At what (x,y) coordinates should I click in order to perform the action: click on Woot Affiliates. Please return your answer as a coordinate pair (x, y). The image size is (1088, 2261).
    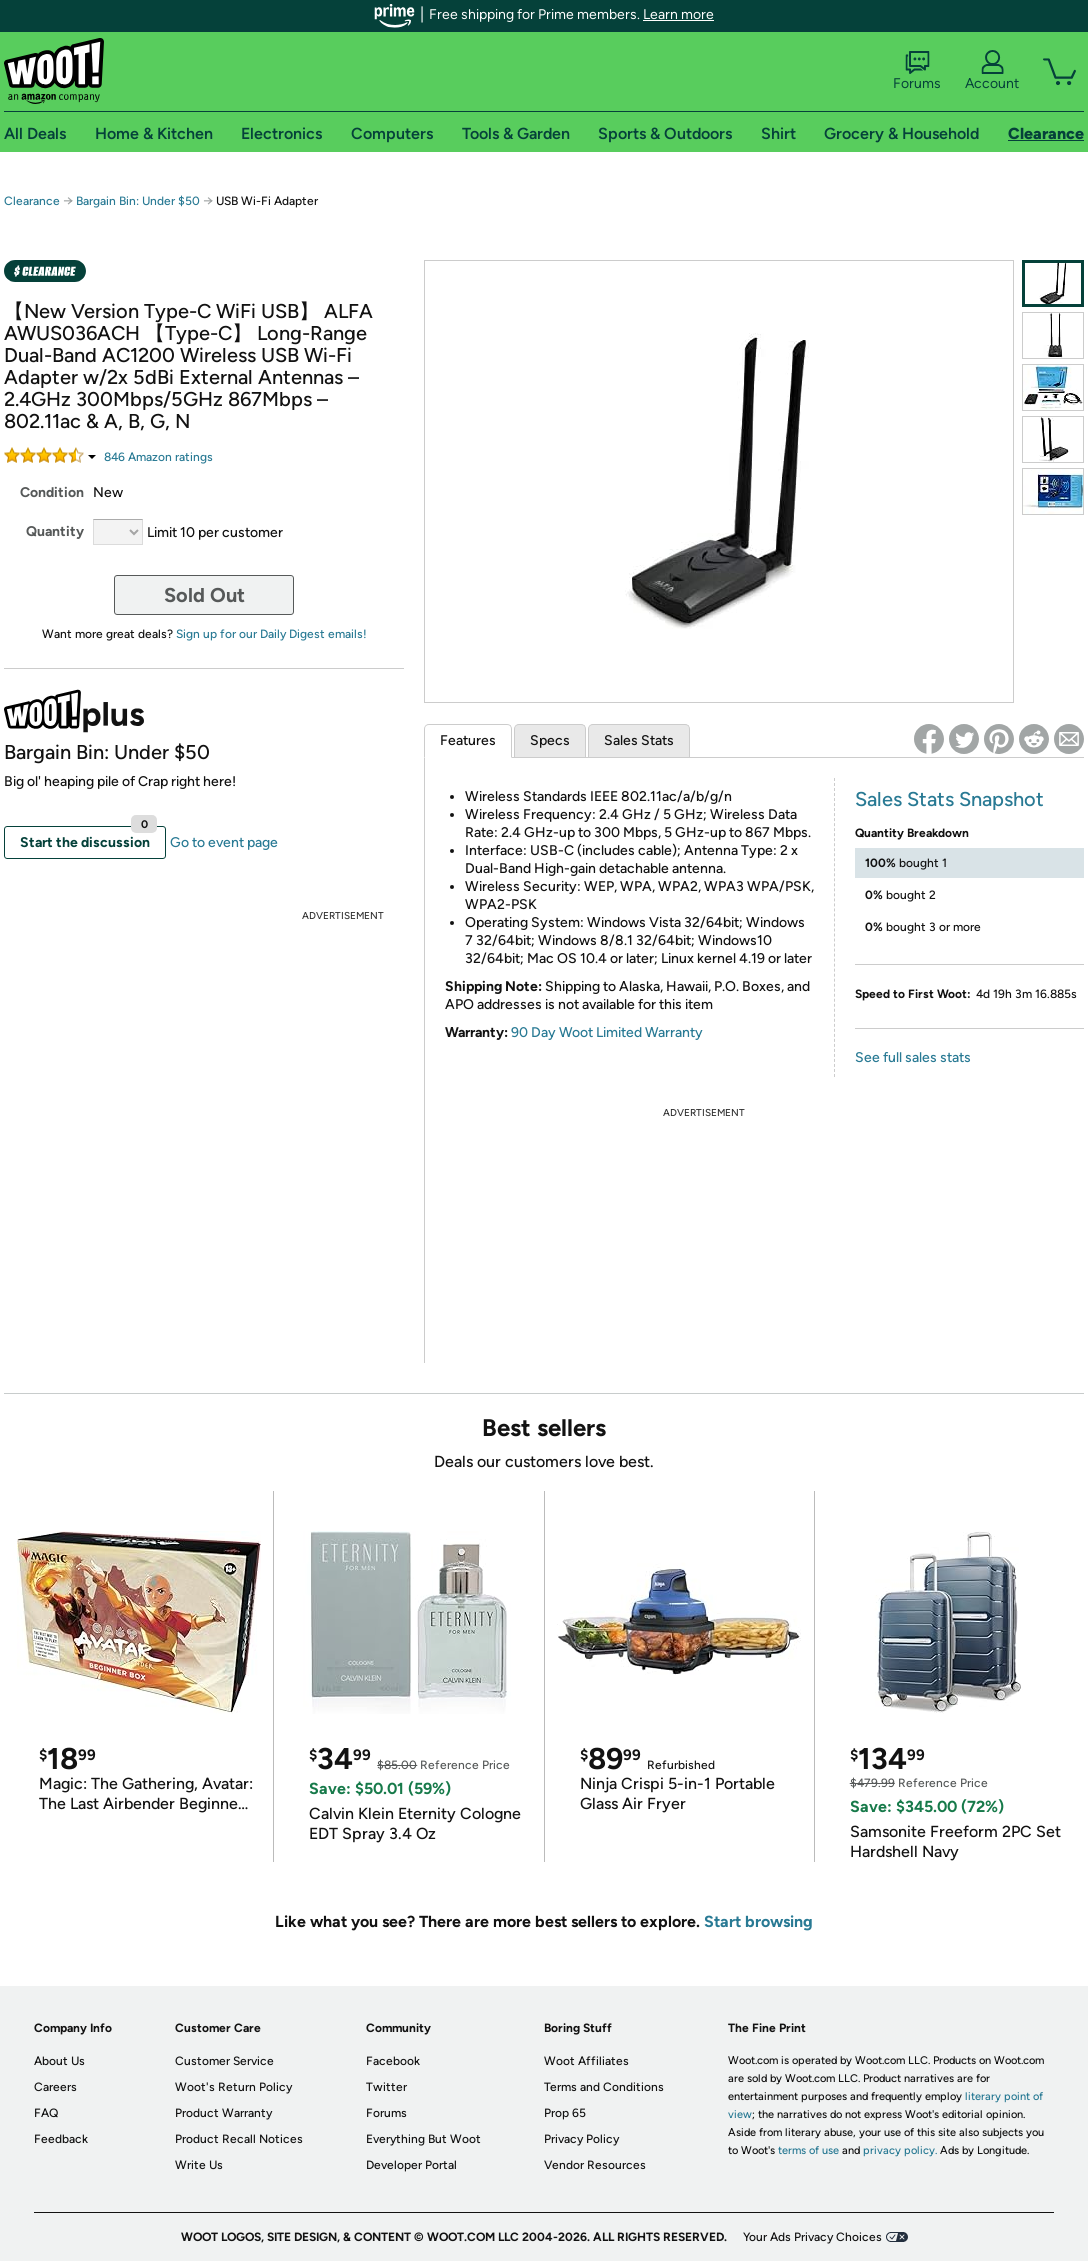
    Looking at the image, I should click on (586, 2061).